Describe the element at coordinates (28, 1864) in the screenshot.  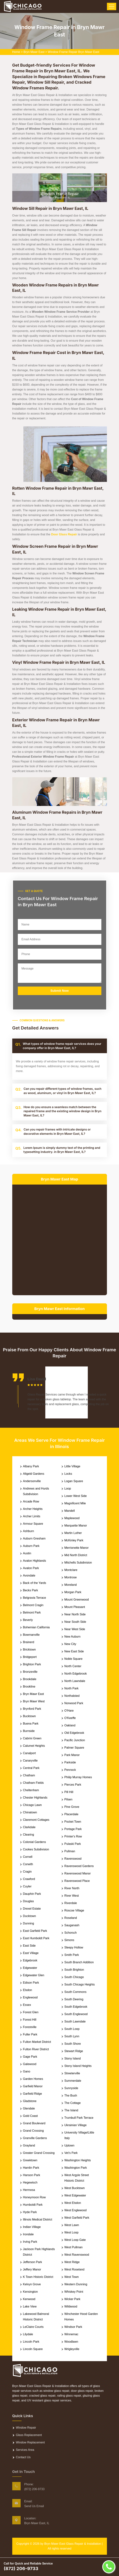
I see `Corwith` at that location.